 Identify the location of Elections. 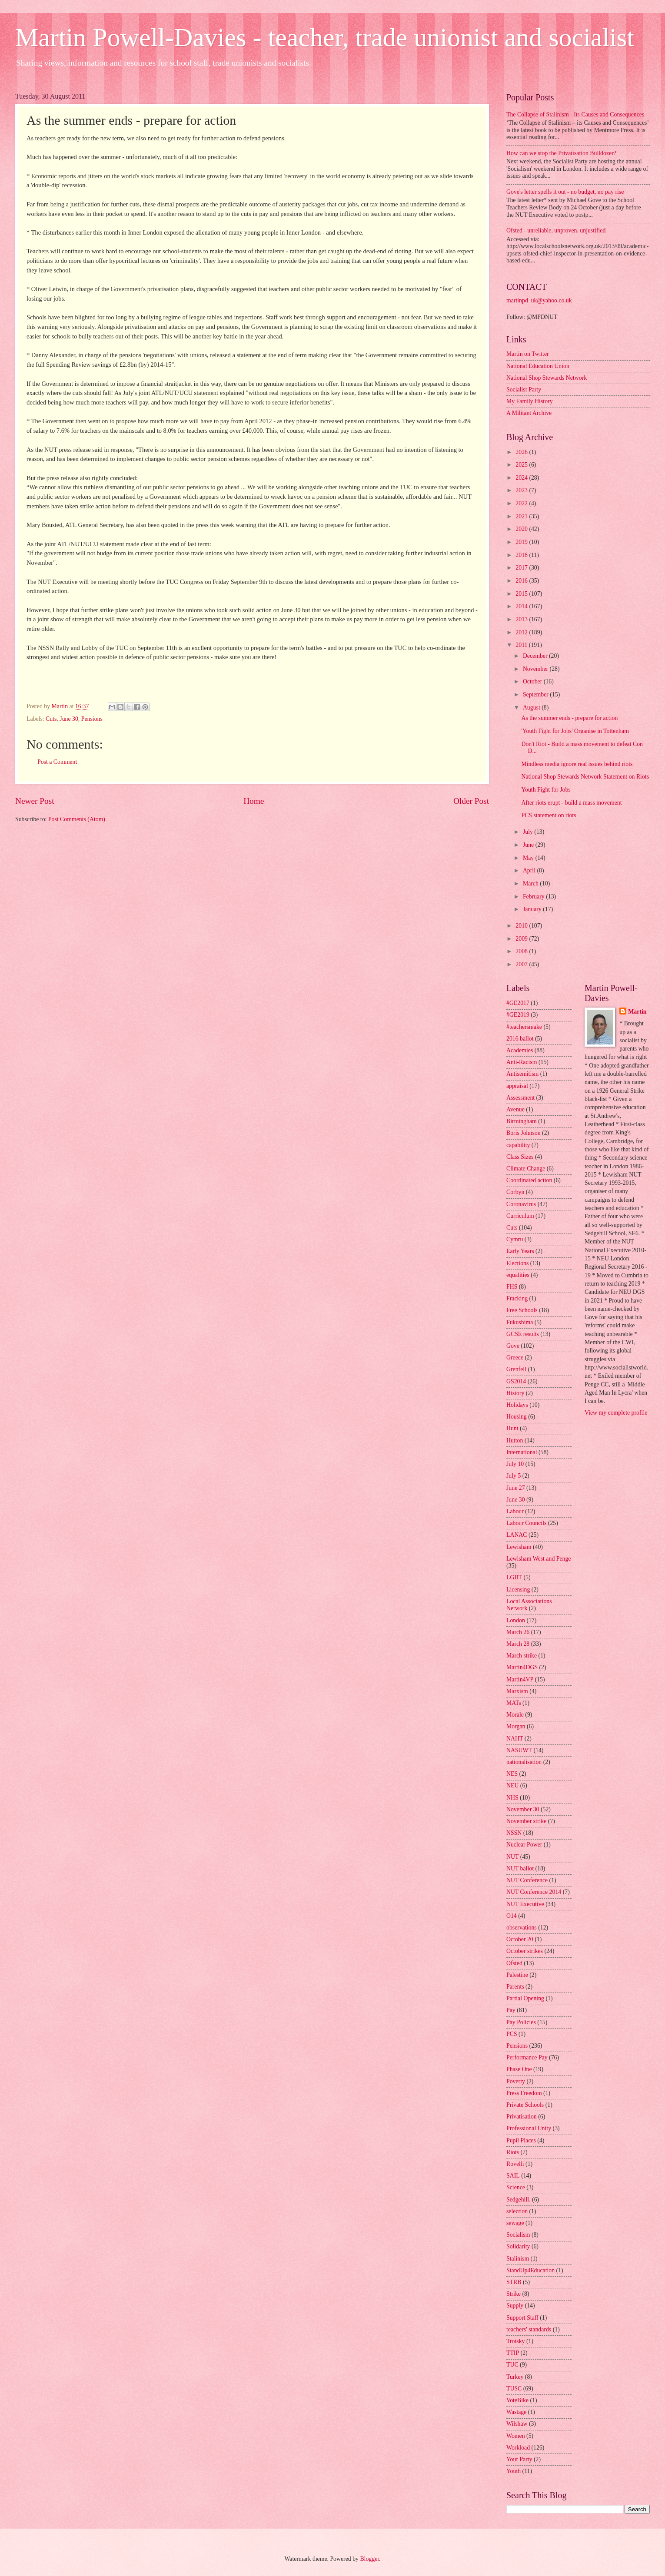
(517, 1263).